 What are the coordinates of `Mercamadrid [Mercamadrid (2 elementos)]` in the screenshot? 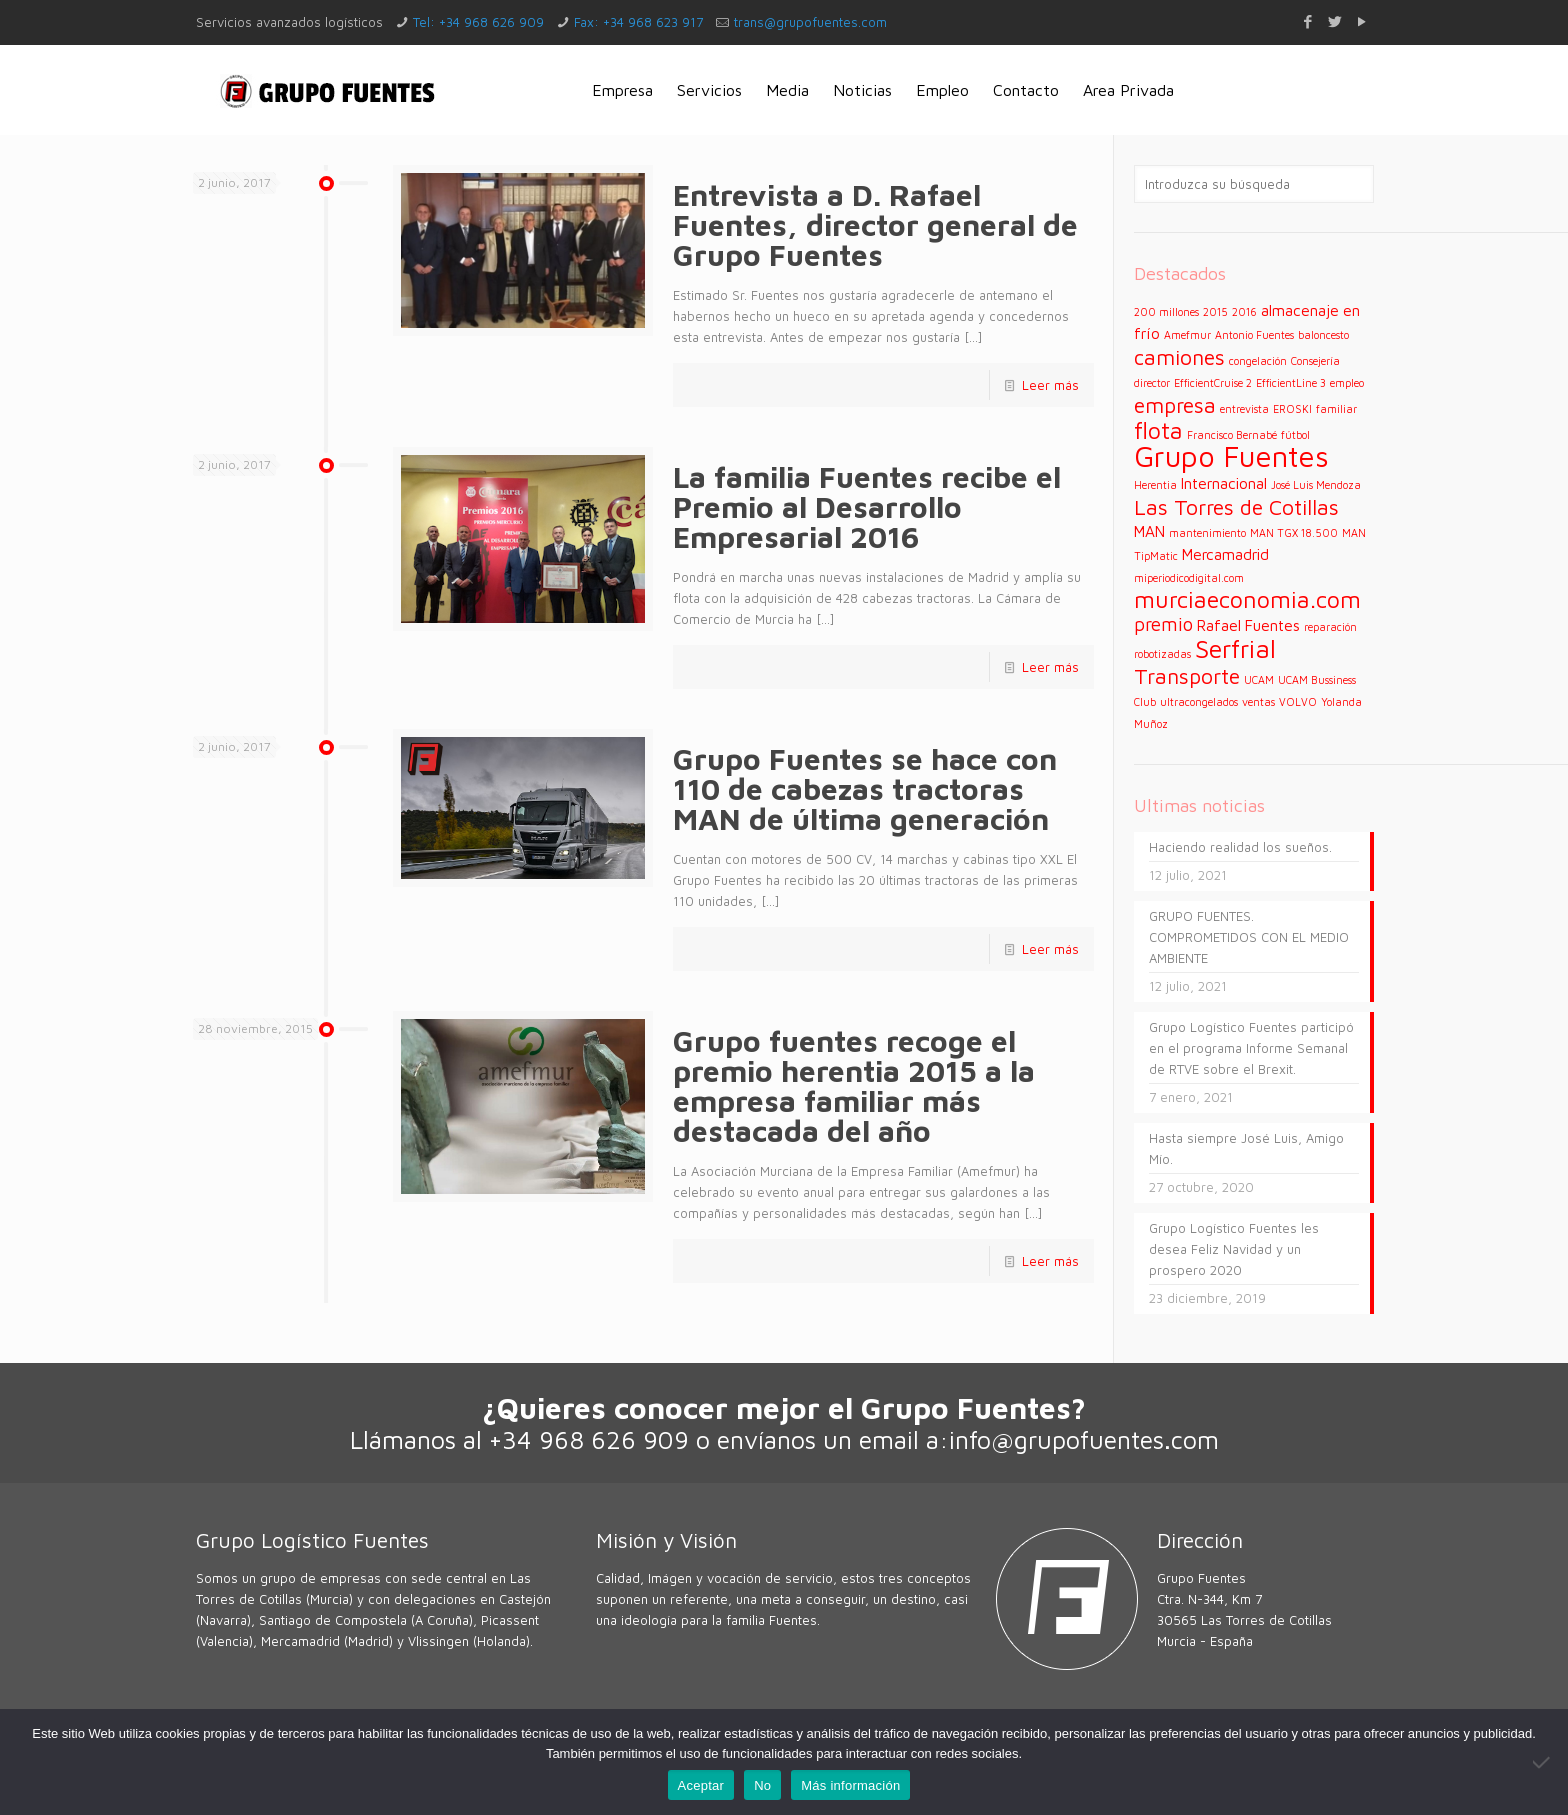 It's located at (1225, 554).